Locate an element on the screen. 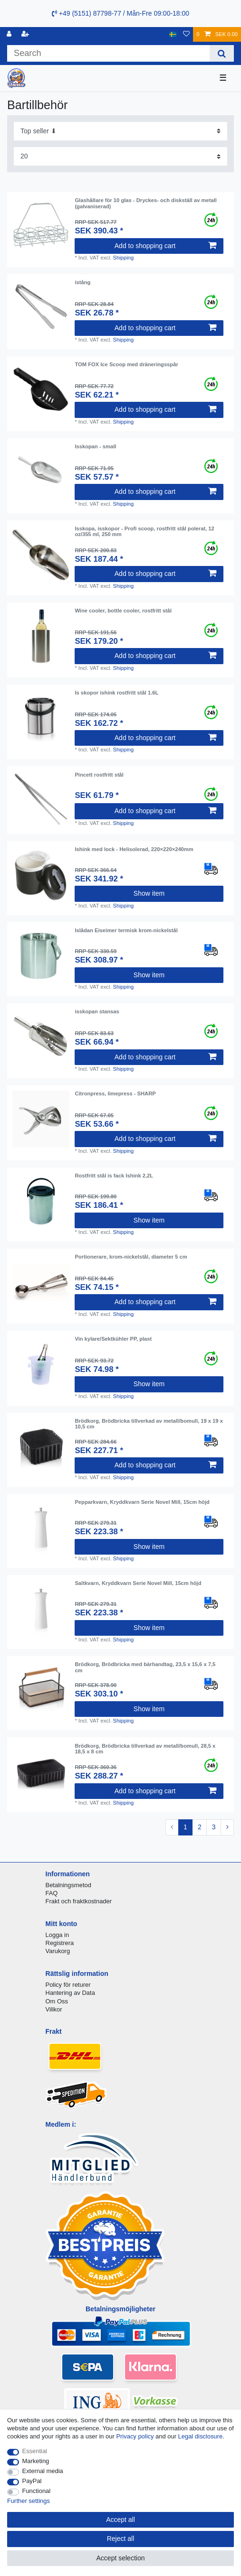 The image size is (241, 2576). Legal disclosure is located at coordinates (200, 2436).